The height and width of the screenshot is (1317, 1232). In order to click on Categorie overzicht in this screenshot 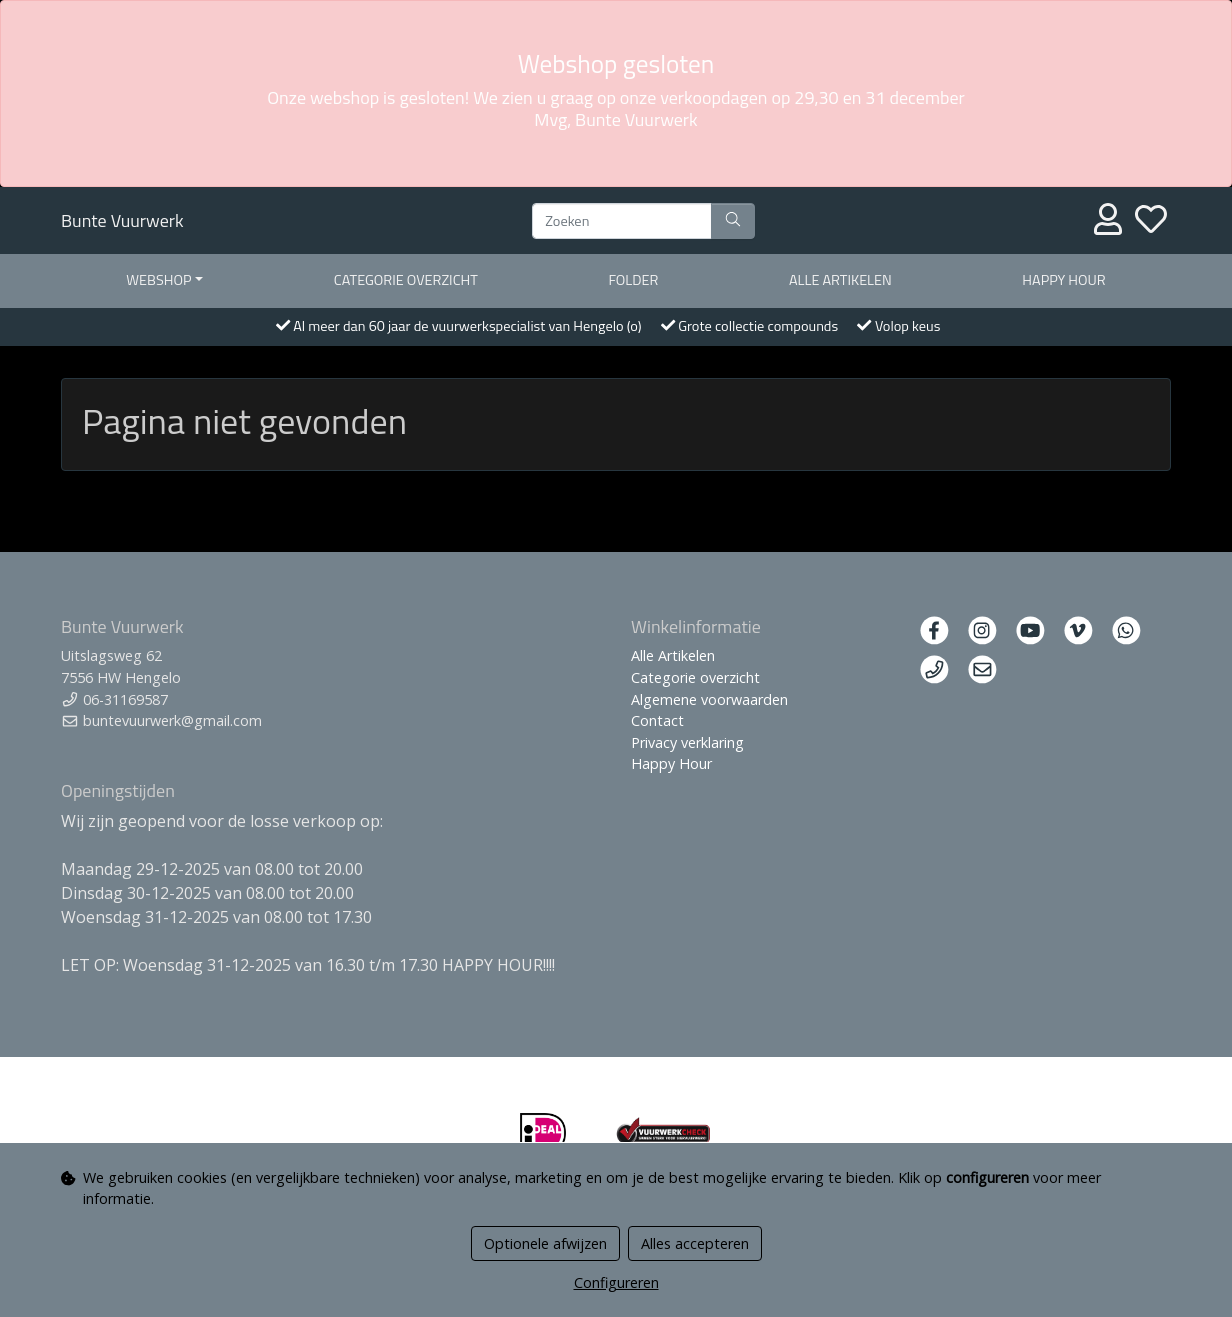, I will do `click(406, 280)`.